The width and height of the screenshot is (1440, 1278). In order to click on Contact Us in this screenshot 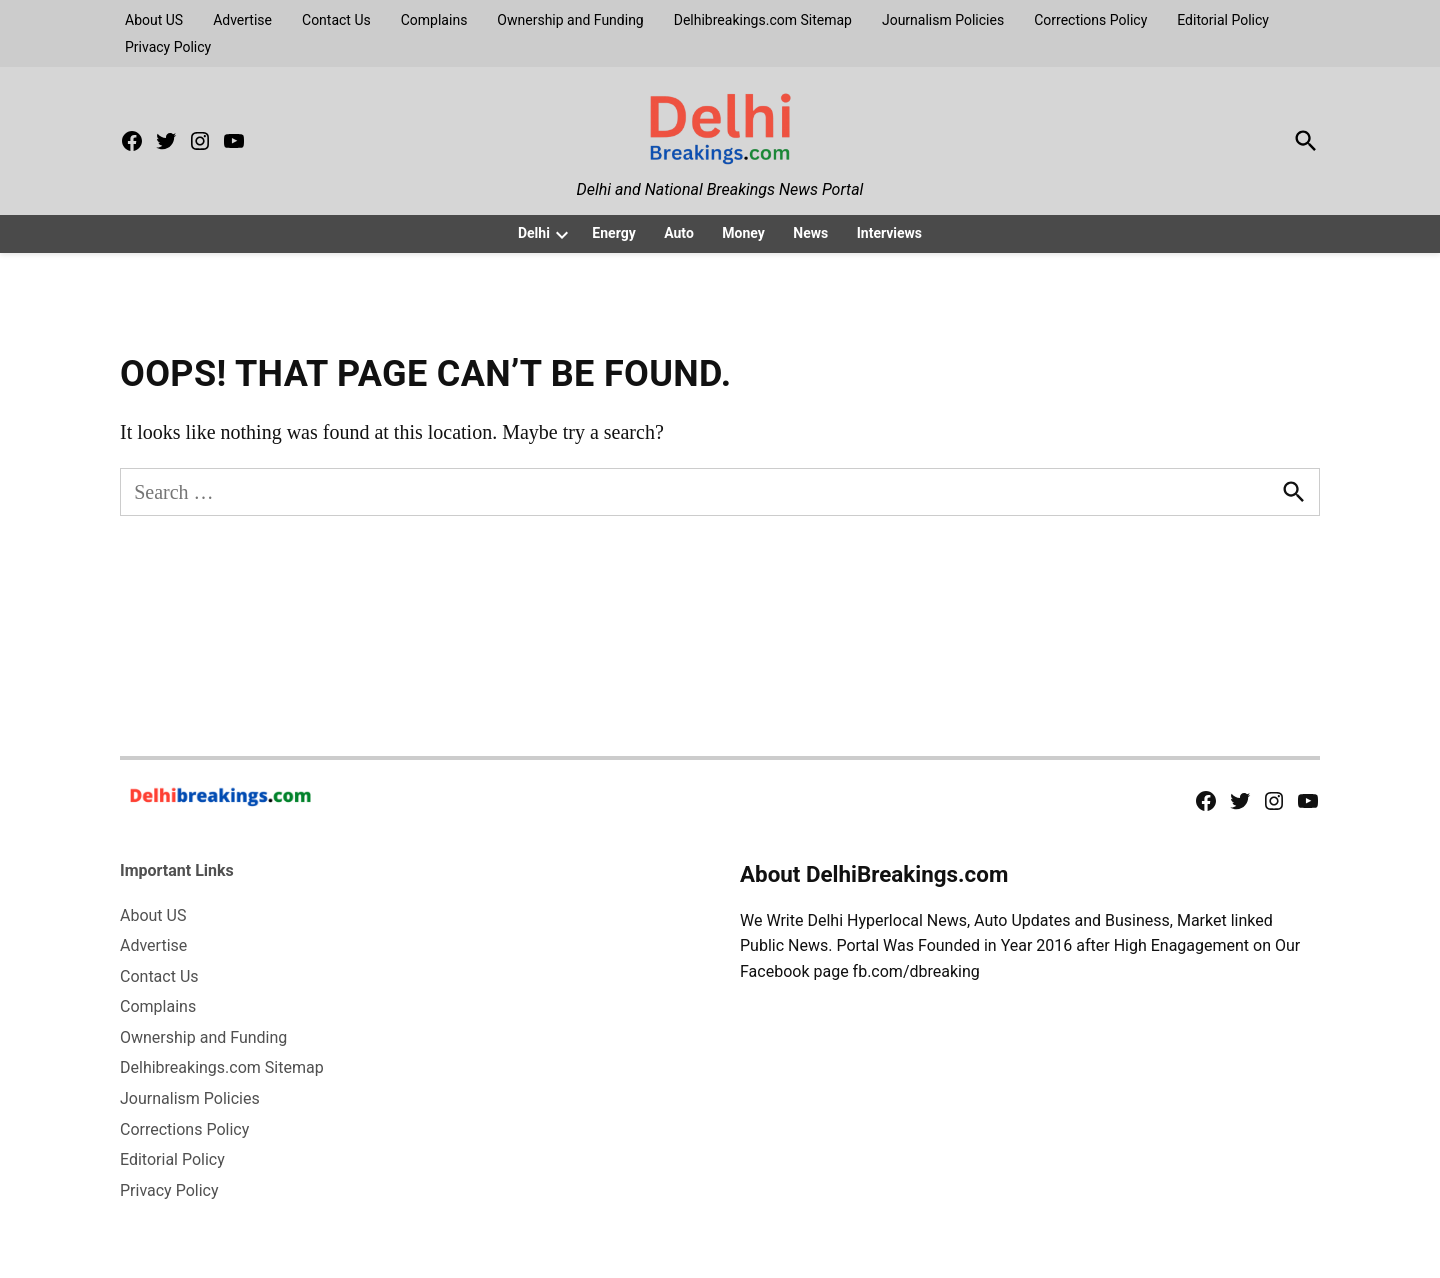, I will do `click(336, 20)`.